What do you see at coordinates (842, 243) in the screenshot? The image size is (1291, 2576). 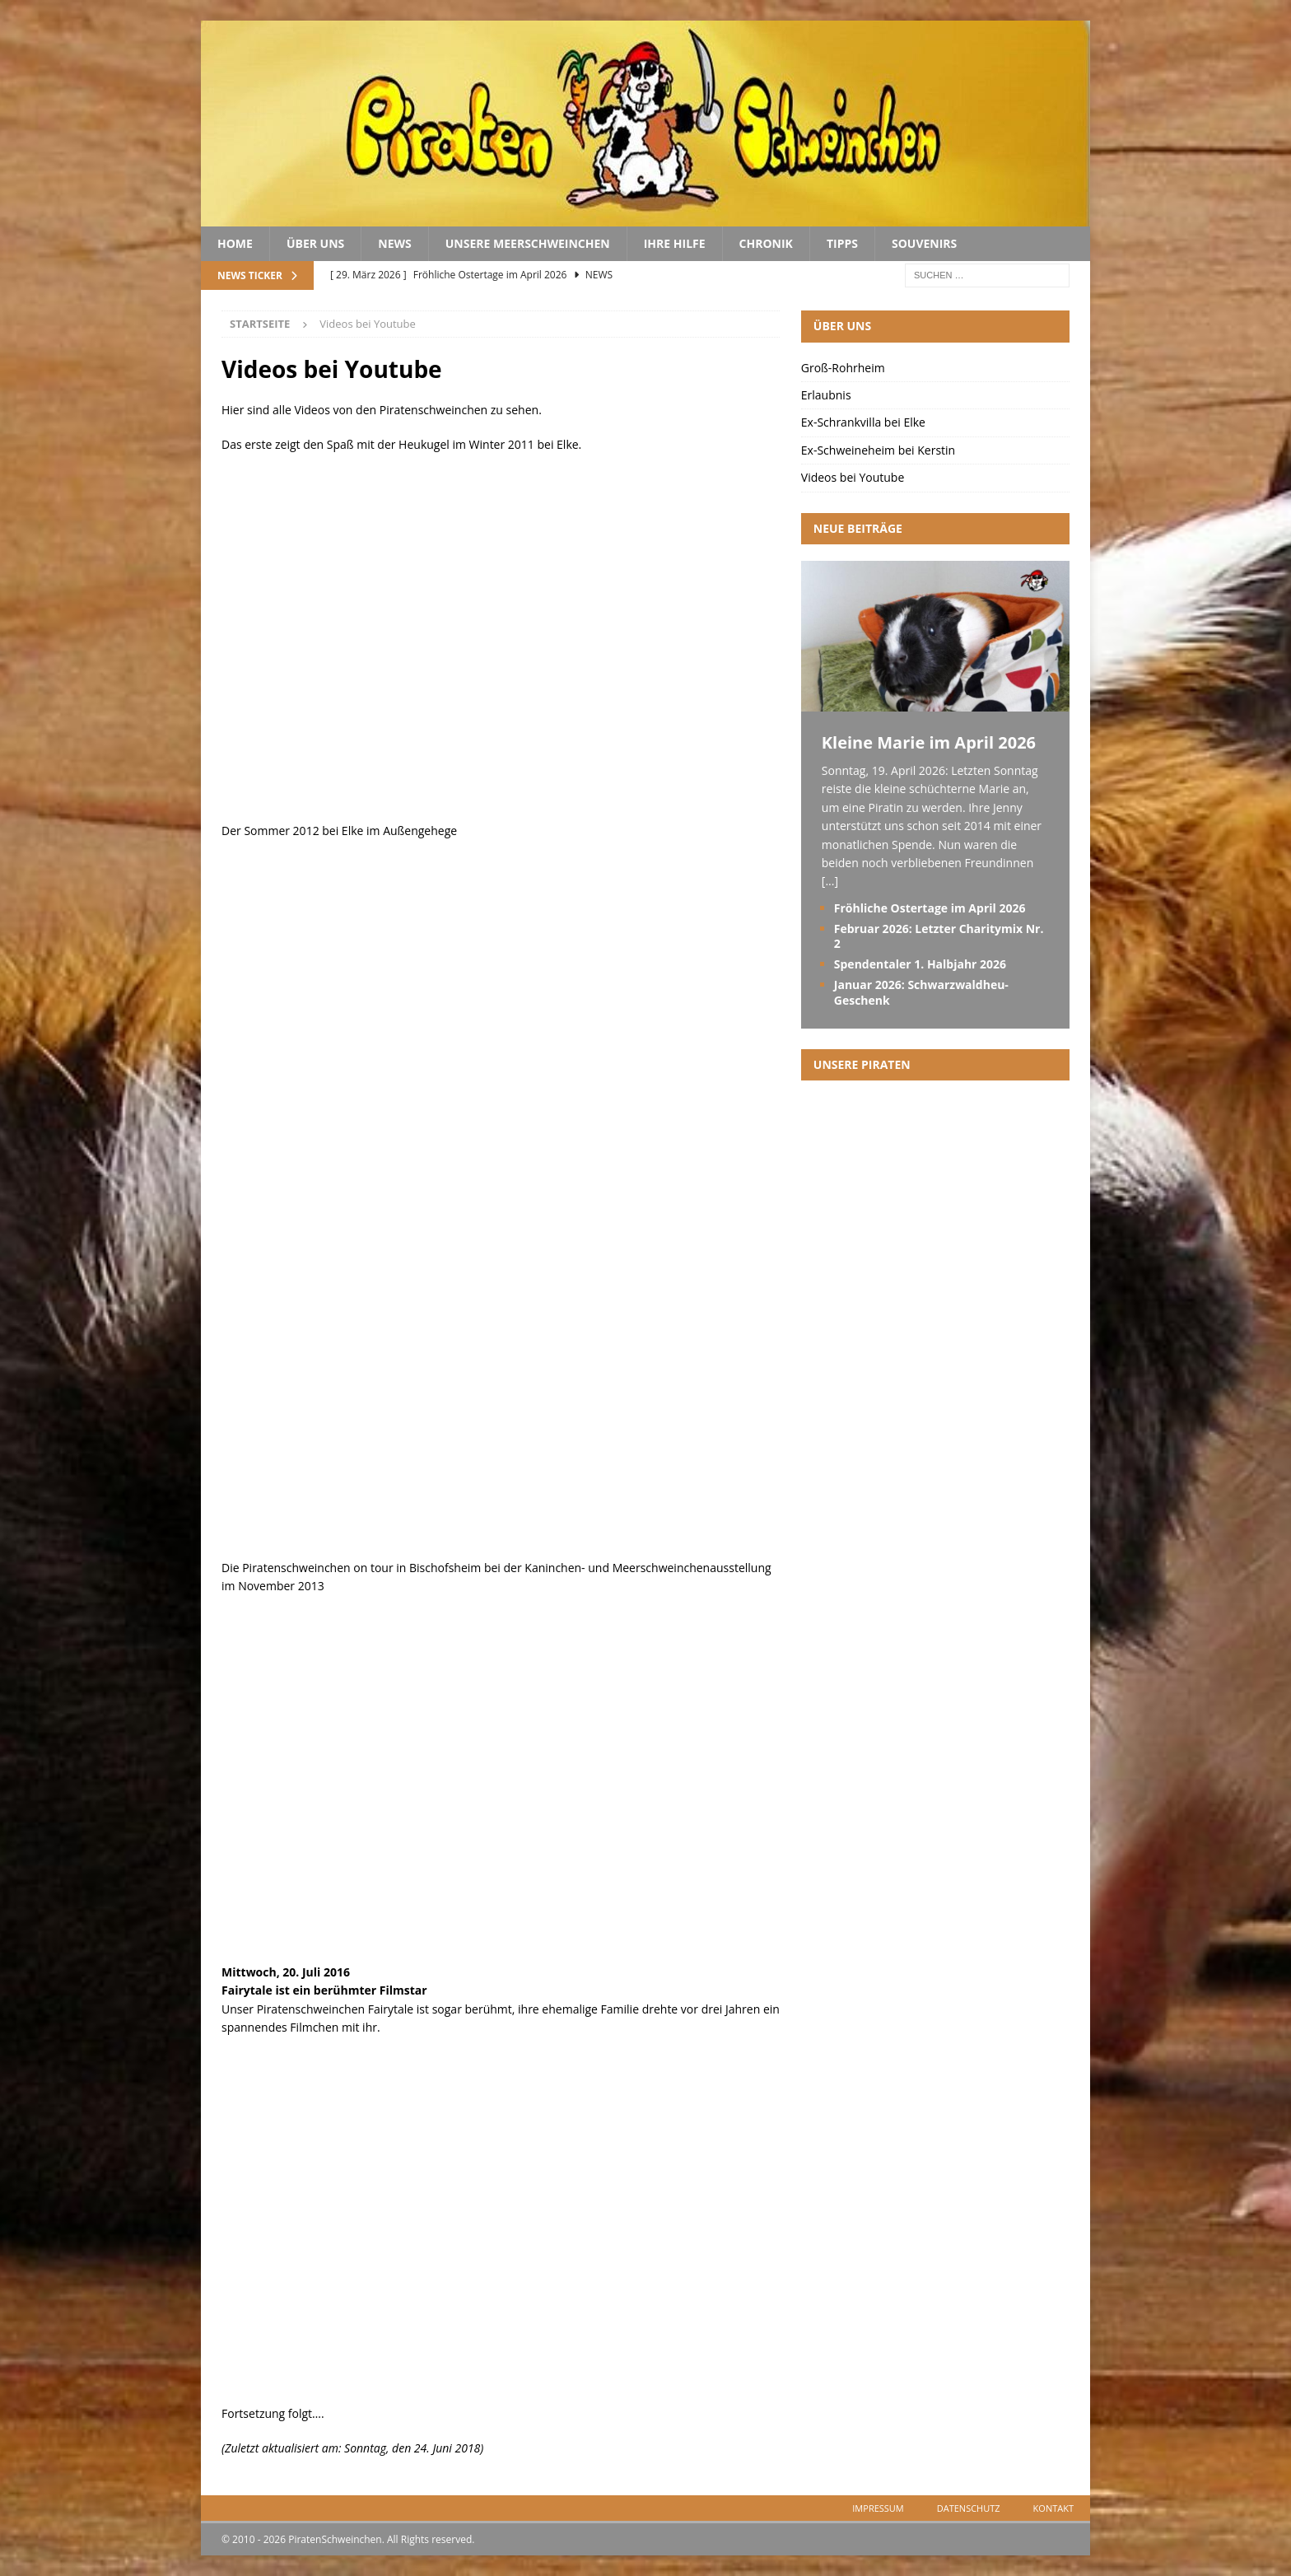 I see `Tipps` at bounding box center [842, 243].